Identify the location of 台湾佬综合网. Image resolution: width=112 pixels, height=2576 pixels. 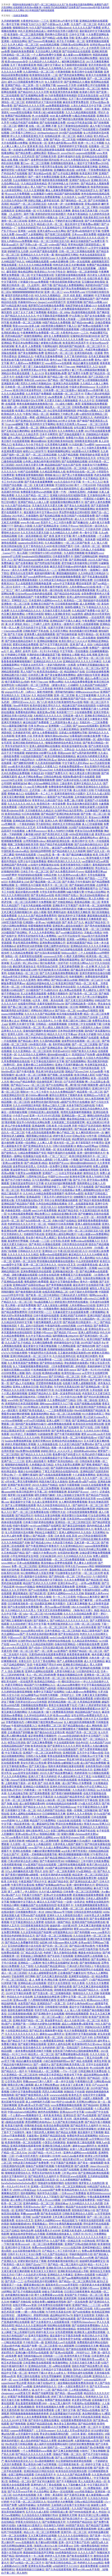
(73, 2406).